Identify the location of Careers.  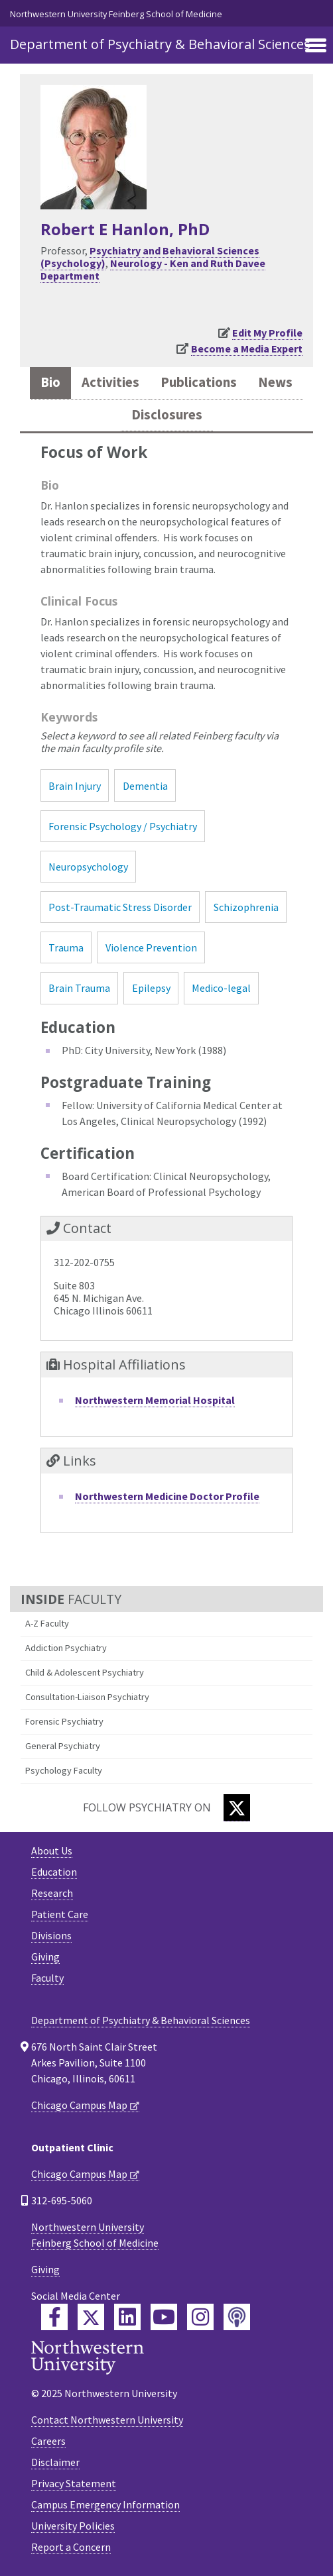
(48, 2440).